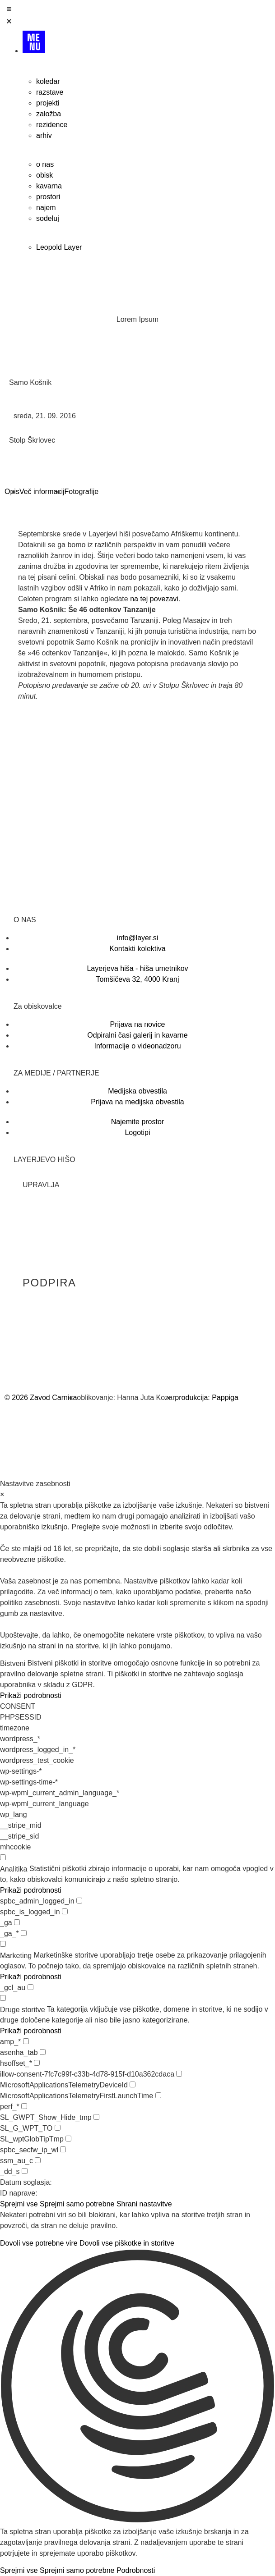 This screenshot has height=2576, width=275. I want to click on [checkbox for group other], so click(3, 1998).